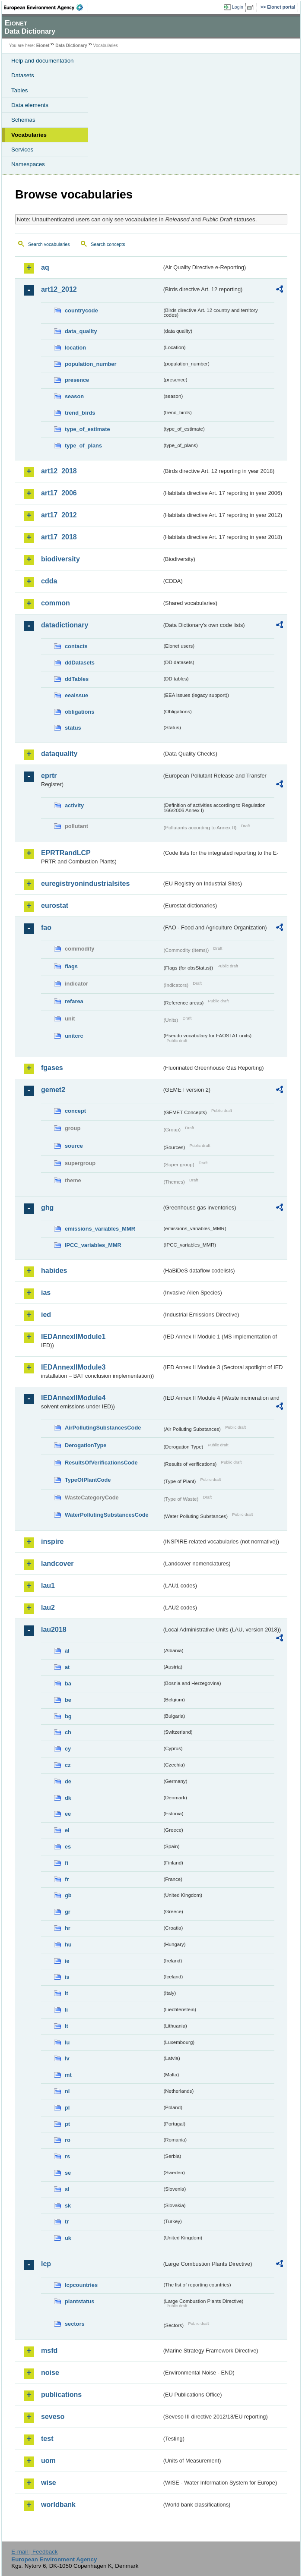 This screenshot has height=2576, width=302. I want to click on Namespaces, so click(28, 164).